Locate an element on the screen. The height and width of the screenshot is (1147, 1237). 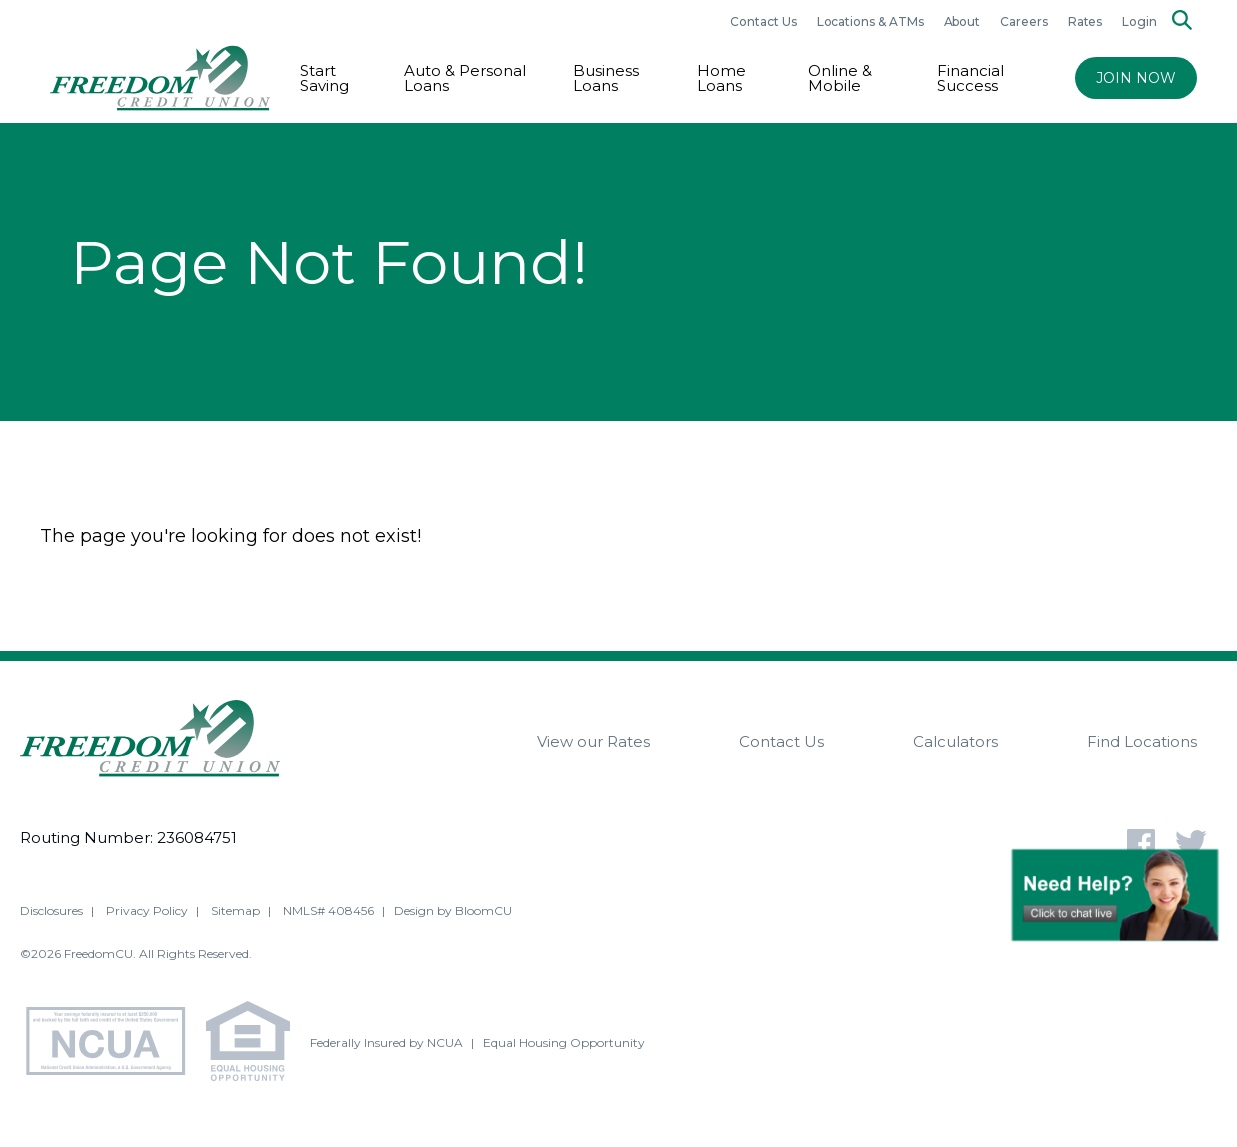
Design by BloomCU is located at coordinates (453, 911).